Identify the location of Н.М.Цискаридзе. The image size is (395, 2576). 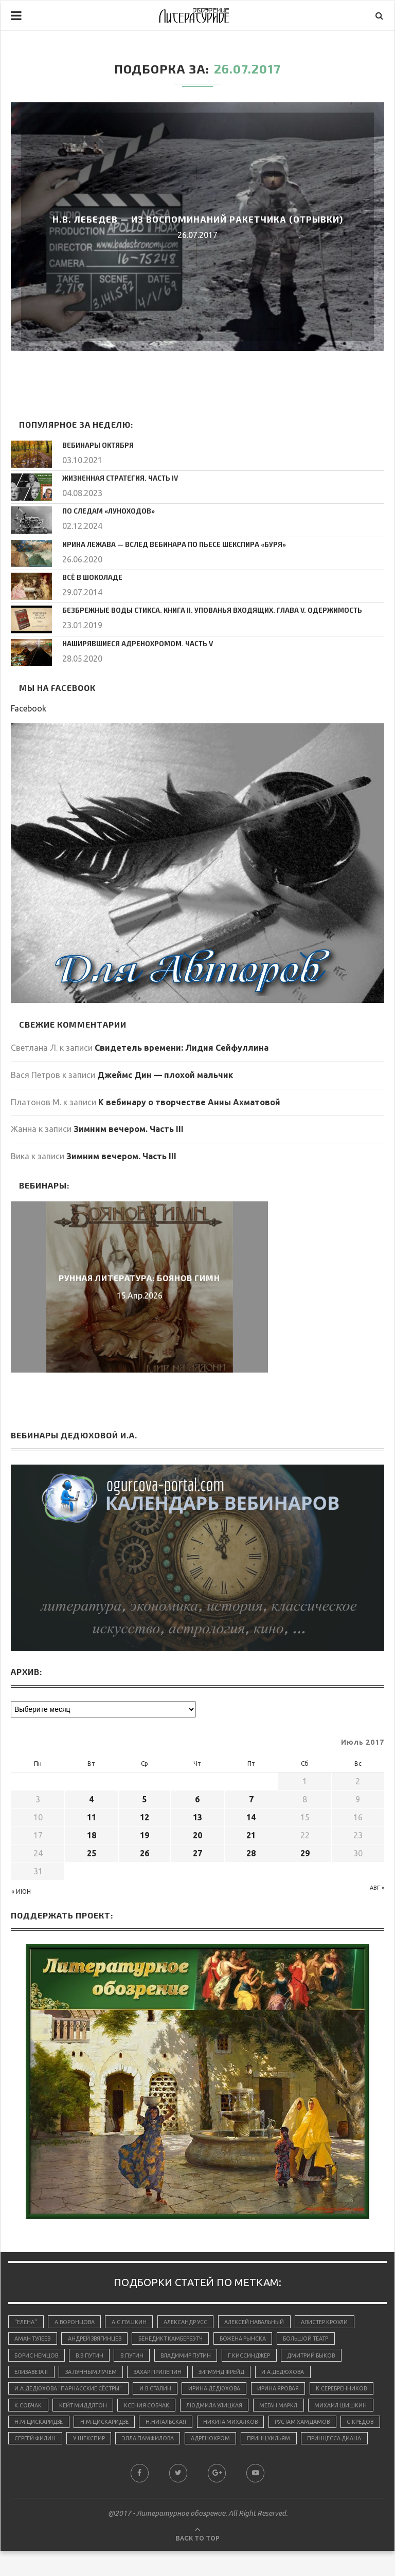
(168, 2428).